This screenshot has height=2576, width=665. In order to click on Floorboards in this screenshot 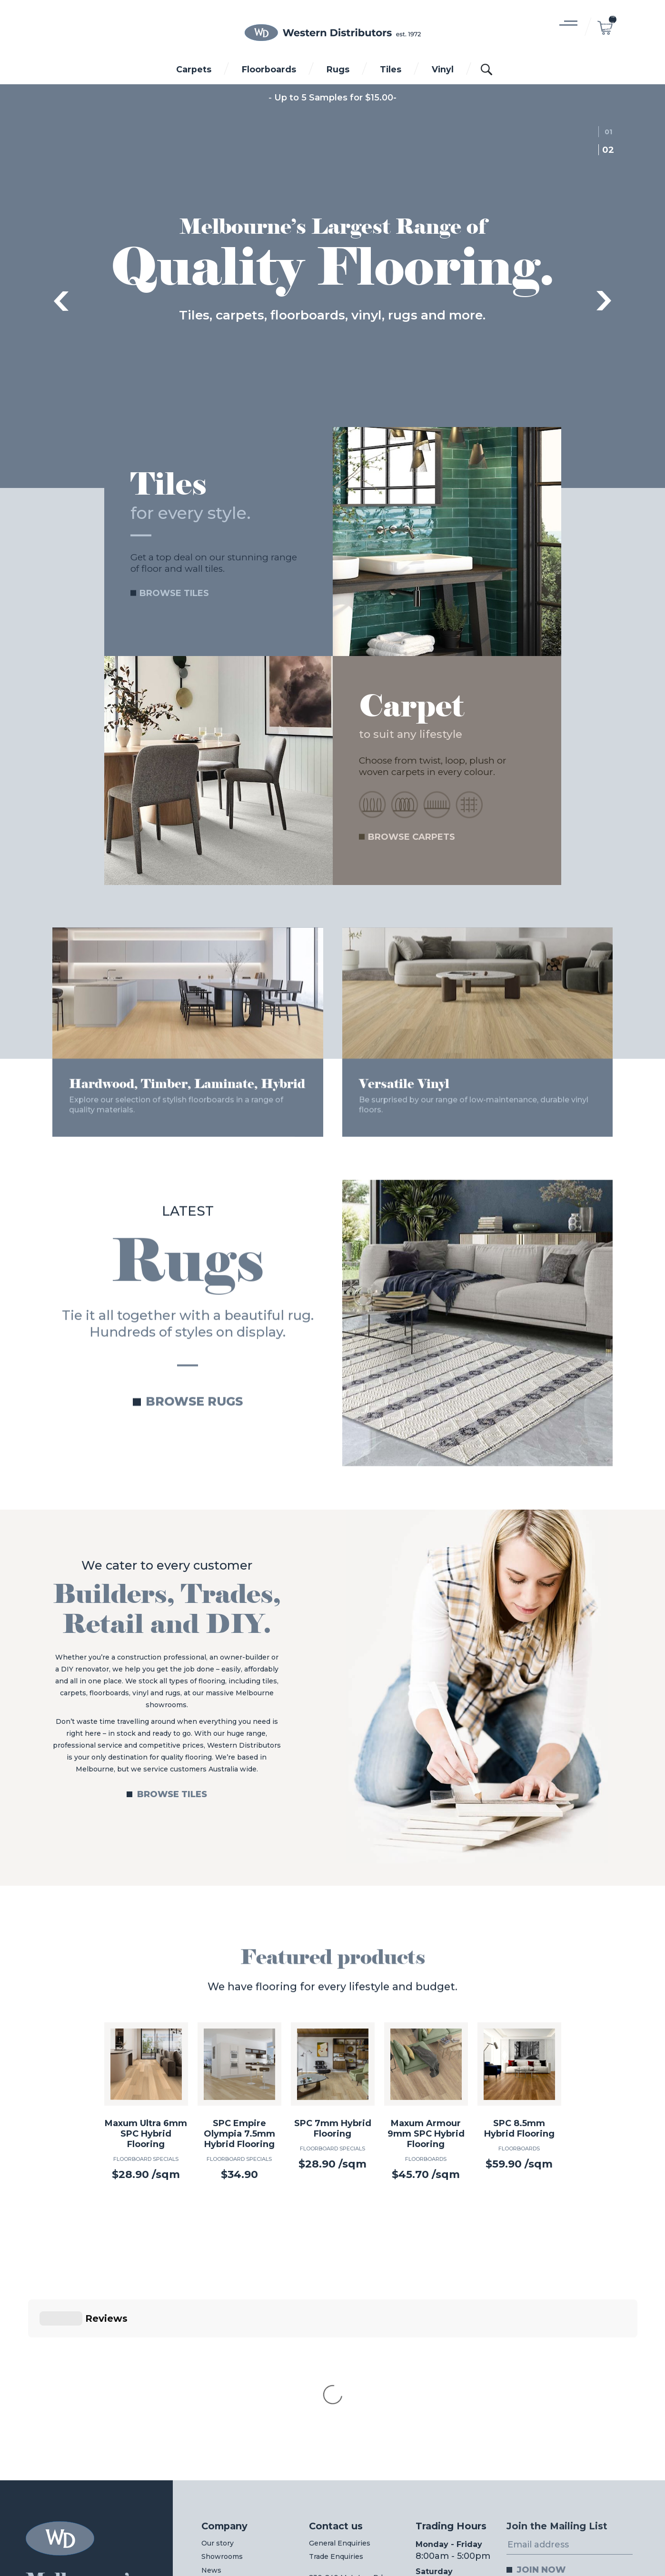, I will do `click(269, 69)`.